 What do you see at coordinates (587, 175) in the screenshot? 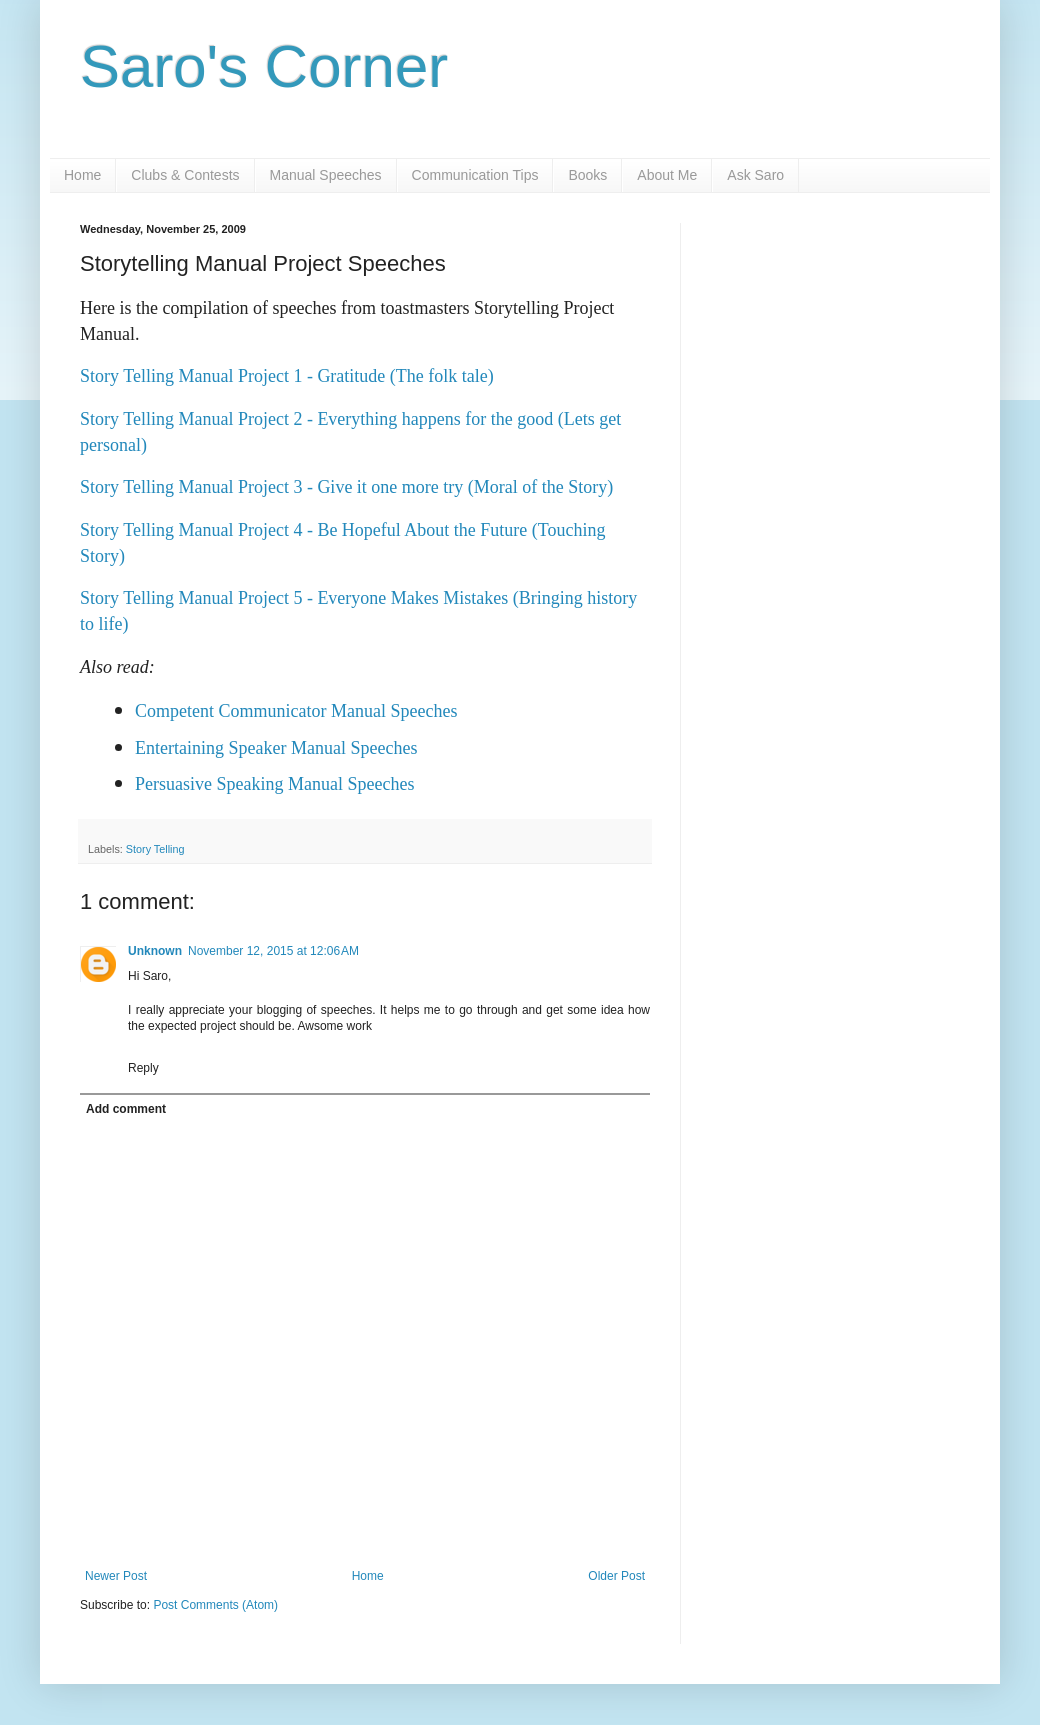
I see `Books` at bounding box center [587, 175].